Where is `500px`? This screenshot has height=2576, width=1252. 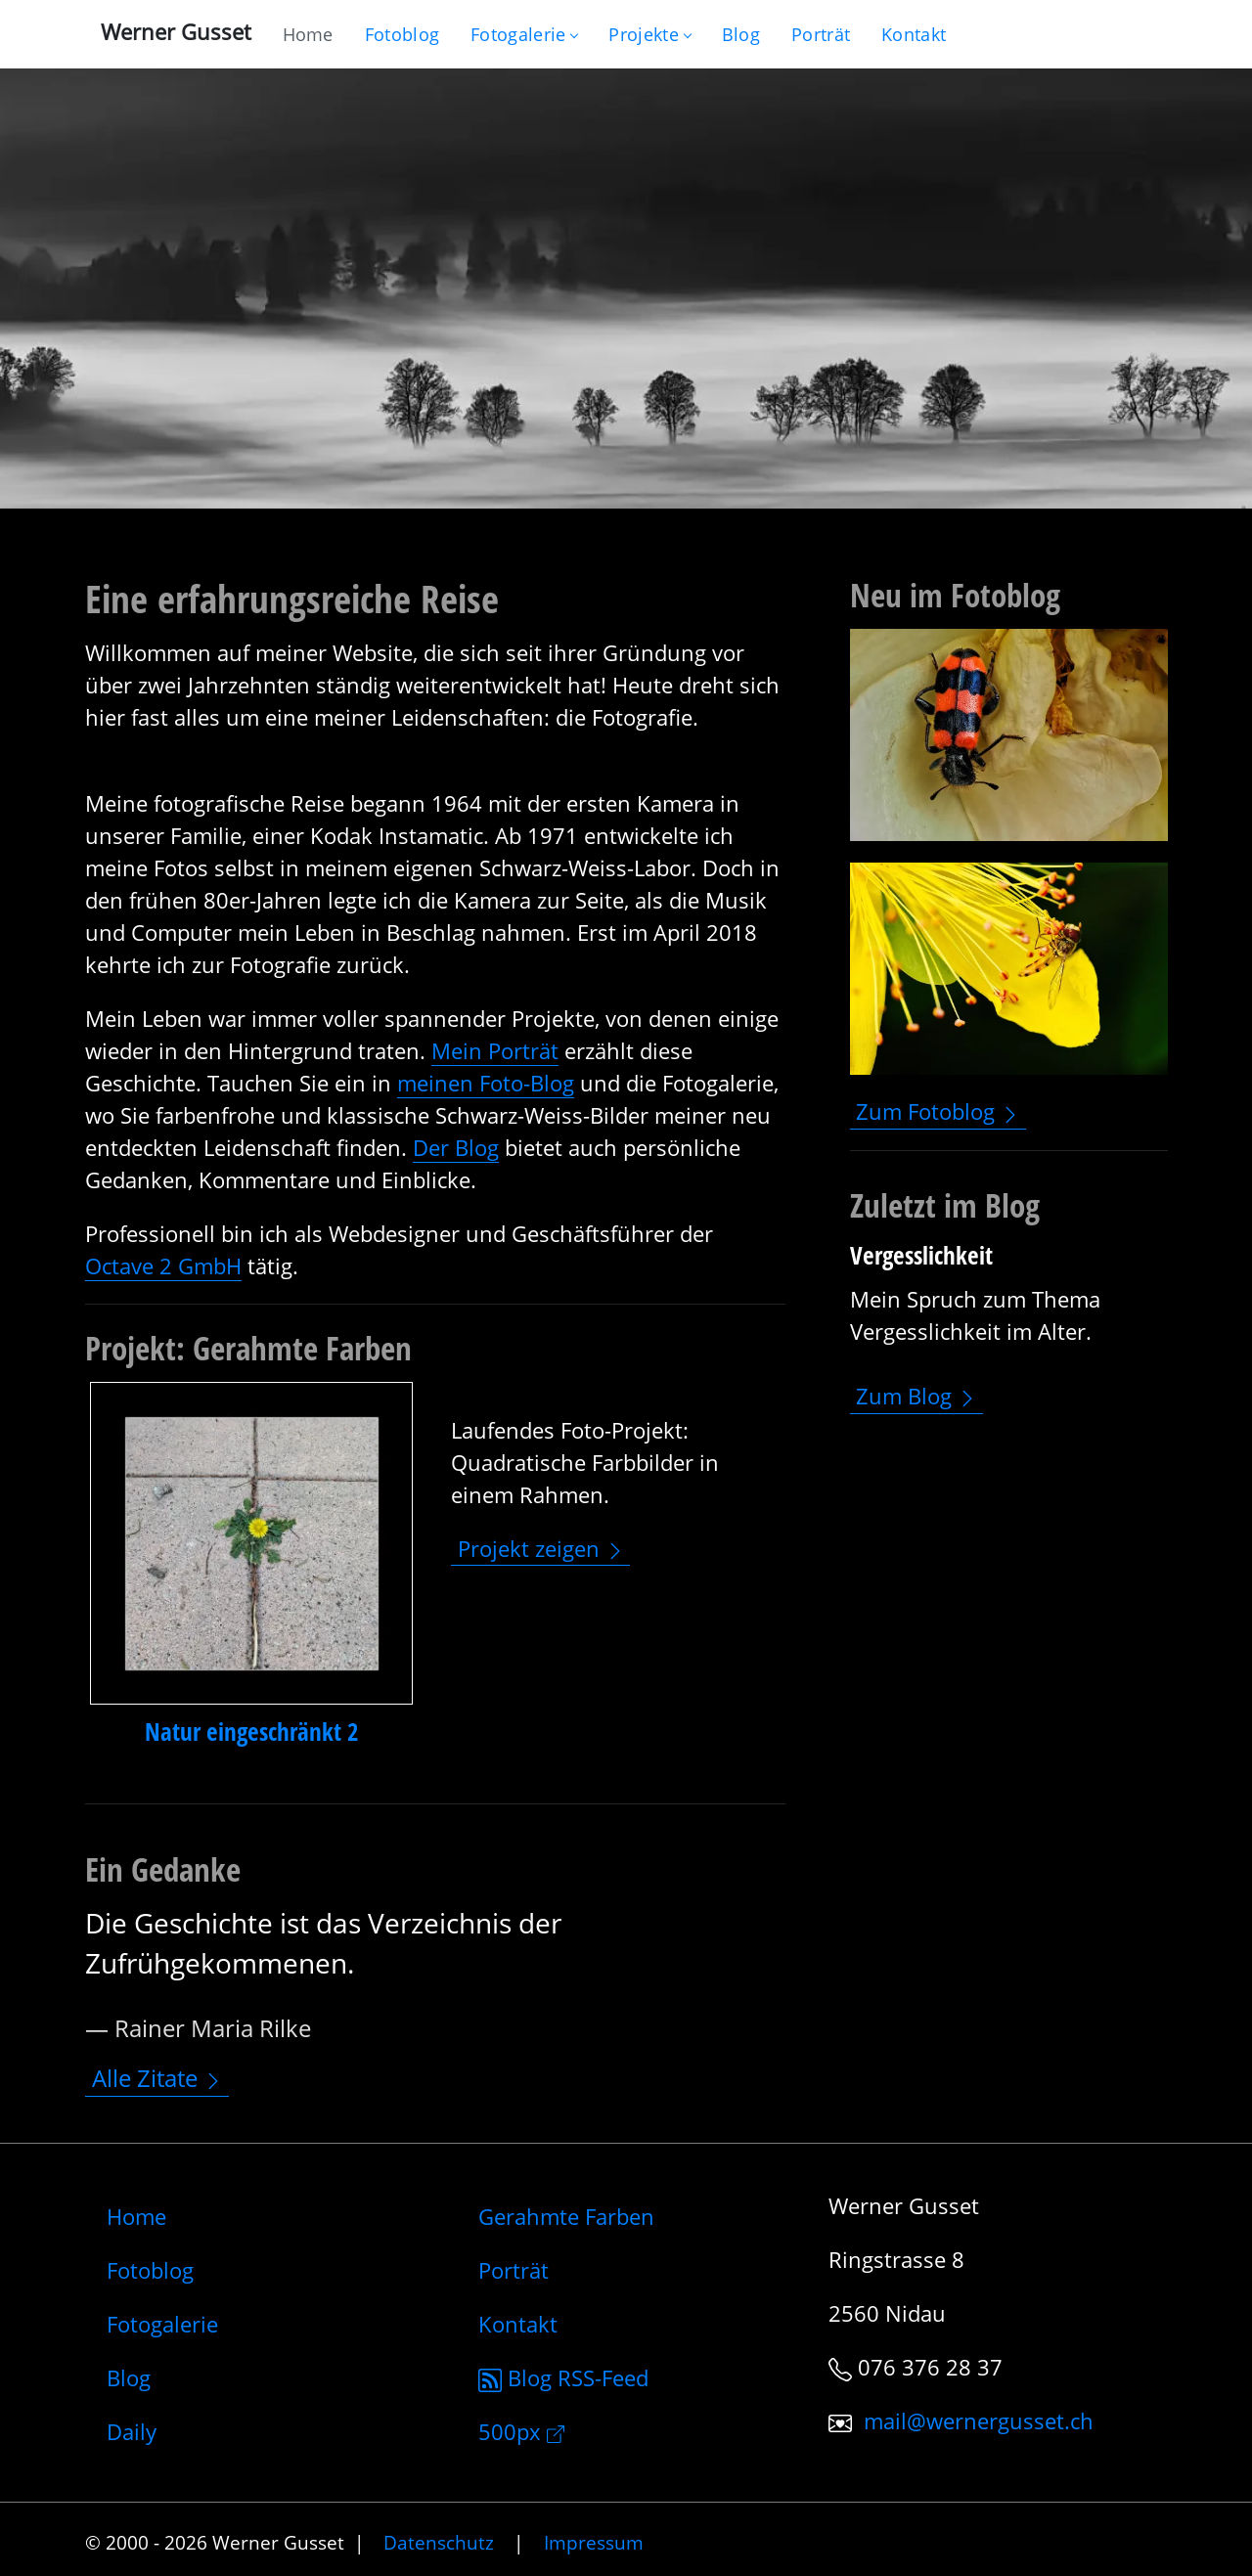 500px is located at coordinates (521, 2431).